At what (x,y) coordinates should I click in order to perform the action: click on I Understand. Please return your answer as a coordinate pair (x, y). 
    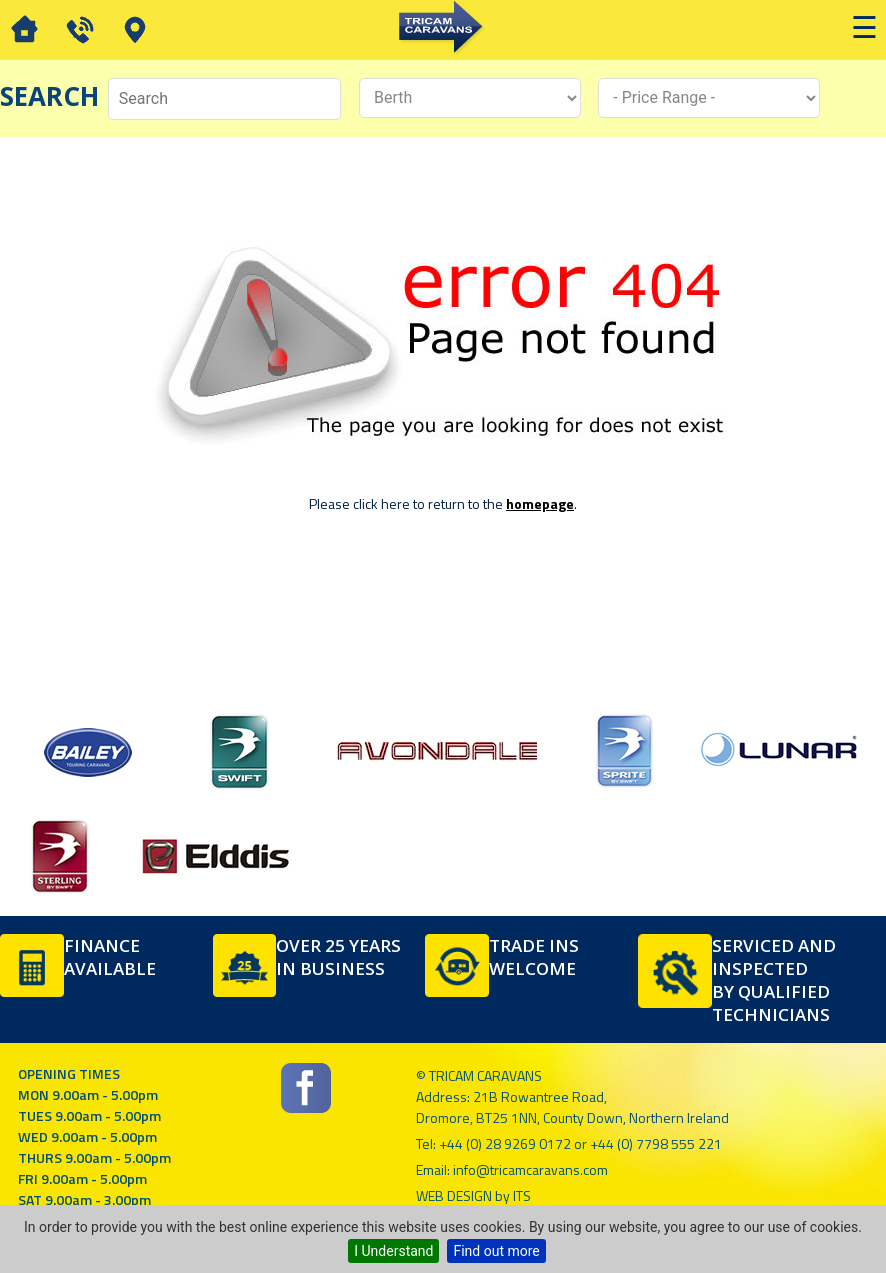
    Looking at the image, I should click on (393, 1251).